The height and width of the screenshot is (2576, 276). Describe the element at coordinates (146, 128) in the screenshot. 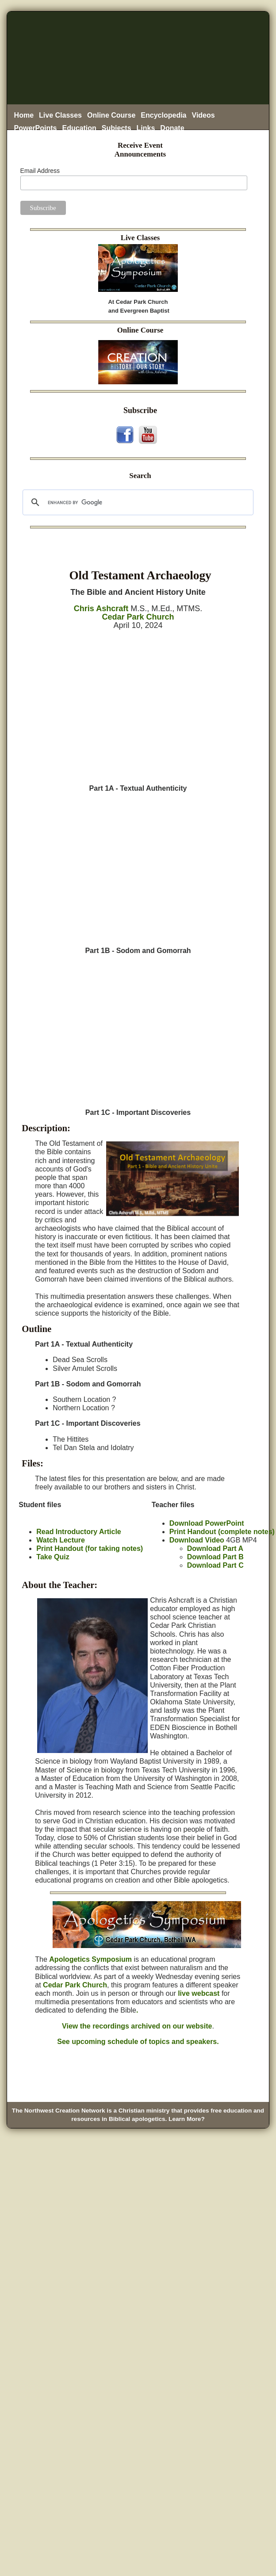

I see `Links` at that location.